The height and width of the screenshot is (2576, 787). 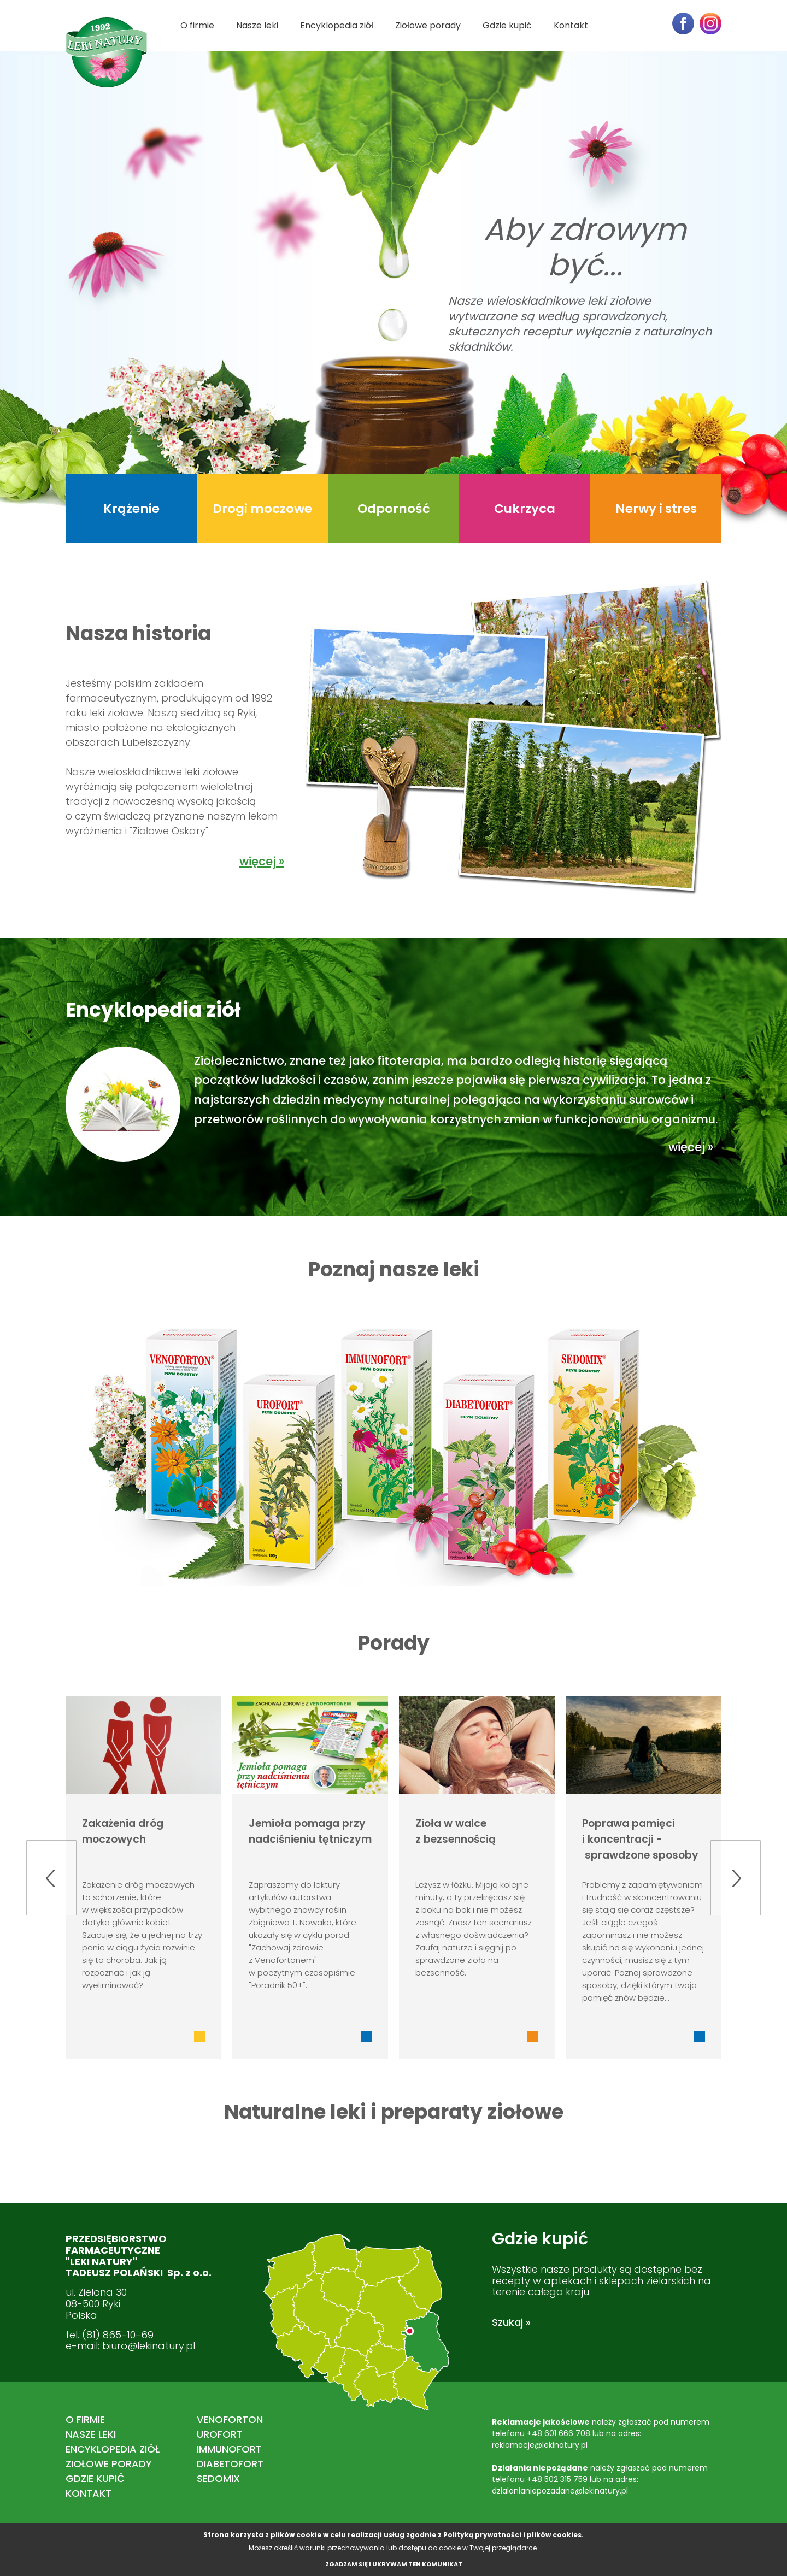 What do you see at coordinates (262, 508) in the screenshot?
I see `Drogi moczowe` at bounding box center [262, 508].